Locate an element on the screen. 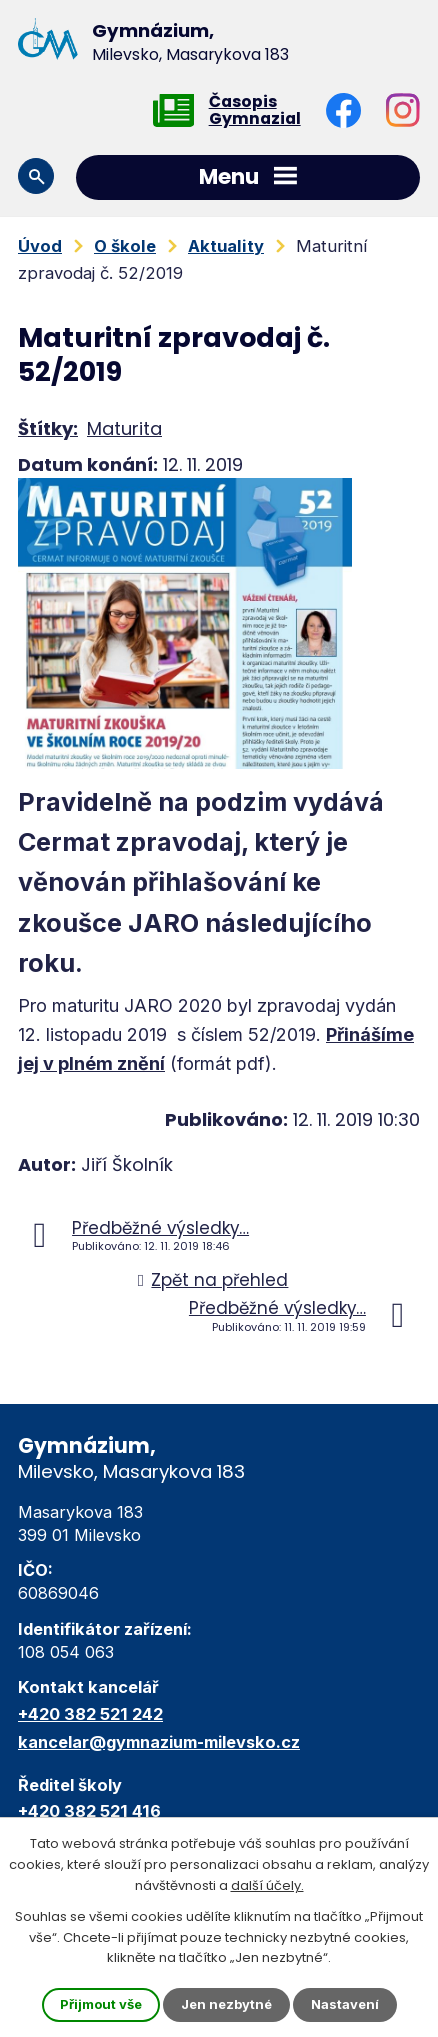  Štítky: is located at coordinates (48, 428).